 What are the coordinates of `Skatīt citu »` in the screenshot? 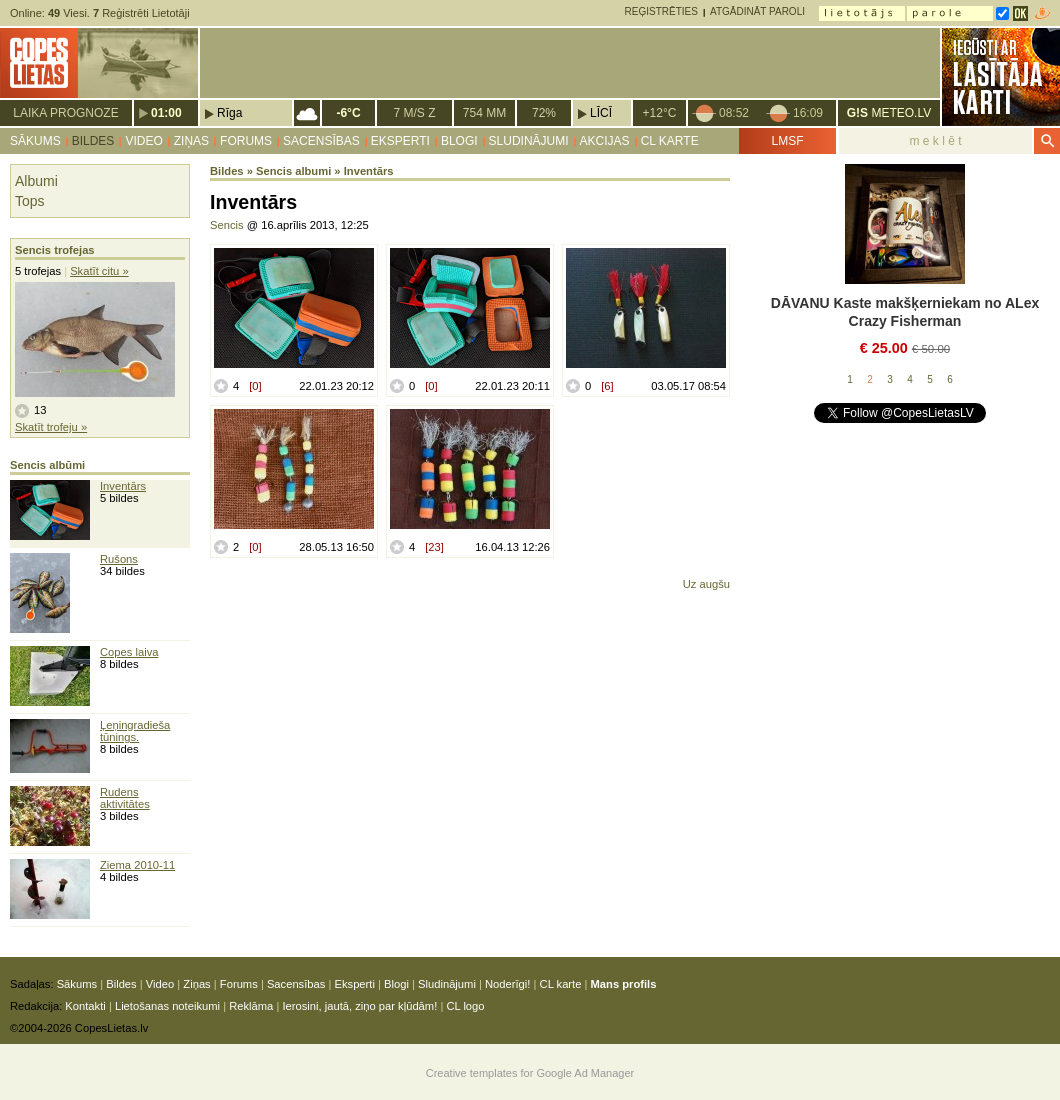 It's located at (99, 271).